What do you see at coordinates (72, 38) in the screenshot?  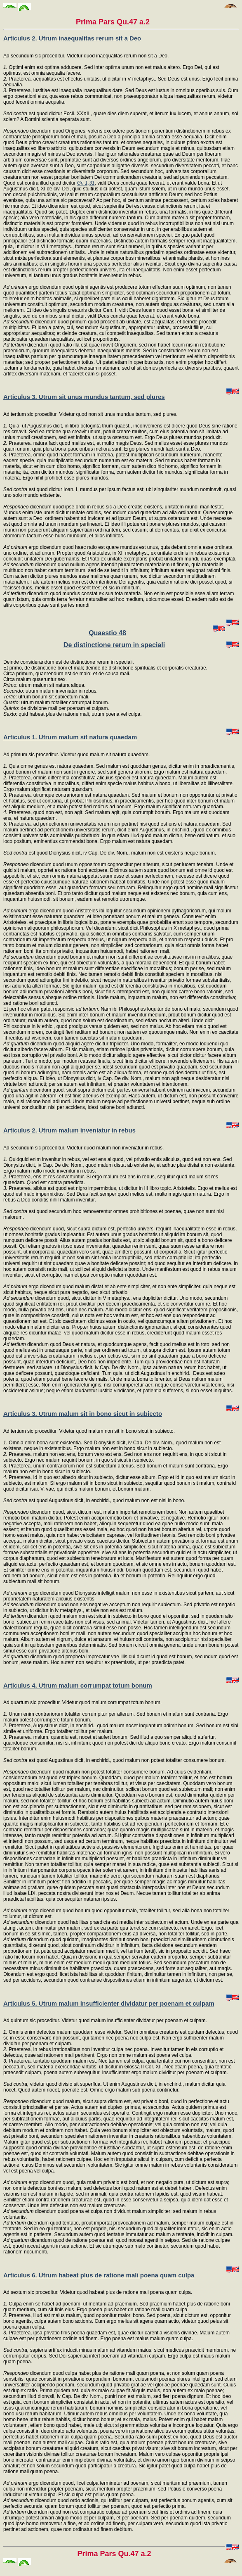 I see `Articulus 2. Utrum inaequalitas rerum sit a Deo` at bounding box center [72, 38].